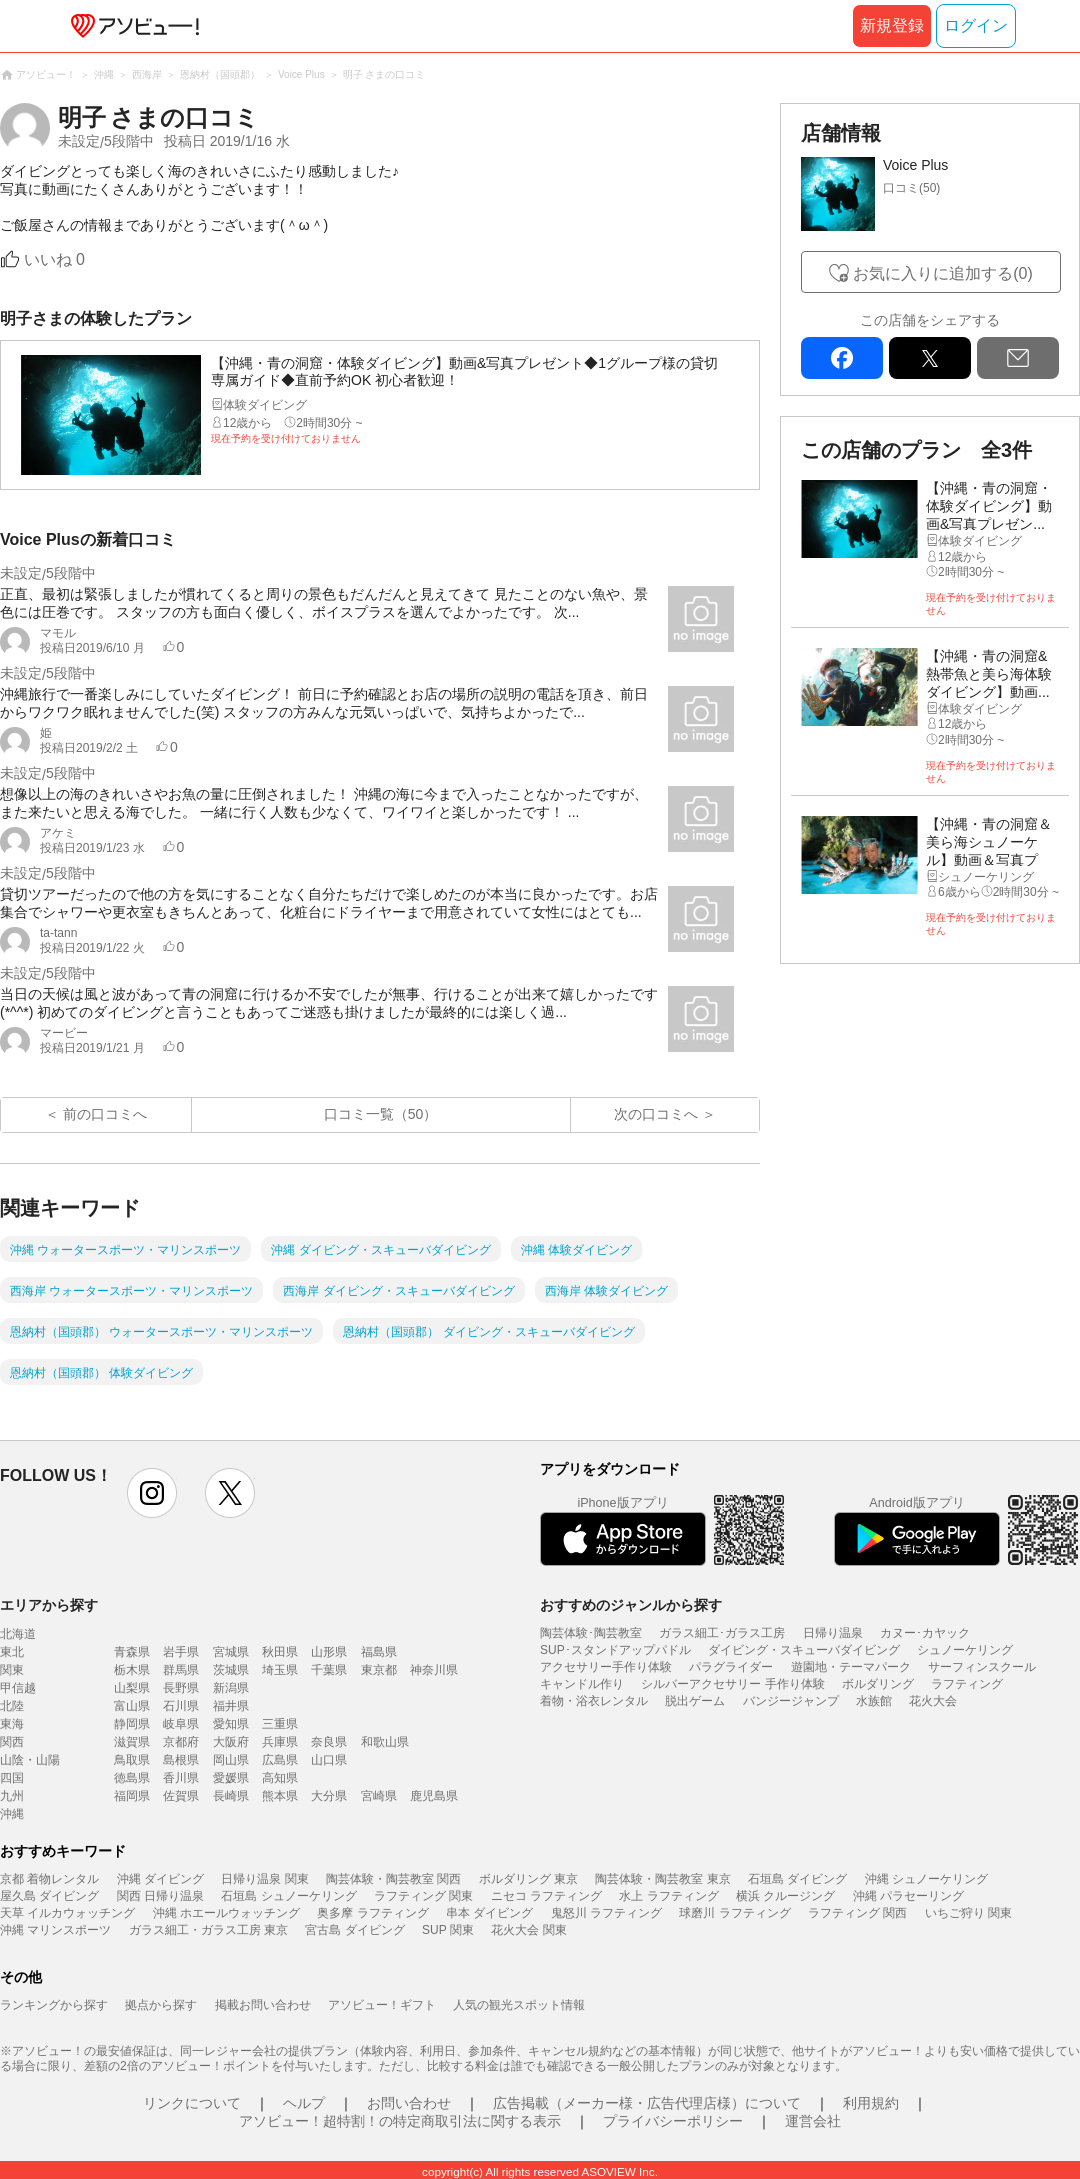  Describe the element at coordinates (400, 2121) in the screenshot. I see `アソビュー！超特割！の特定商取引法に関する表示` at that location.